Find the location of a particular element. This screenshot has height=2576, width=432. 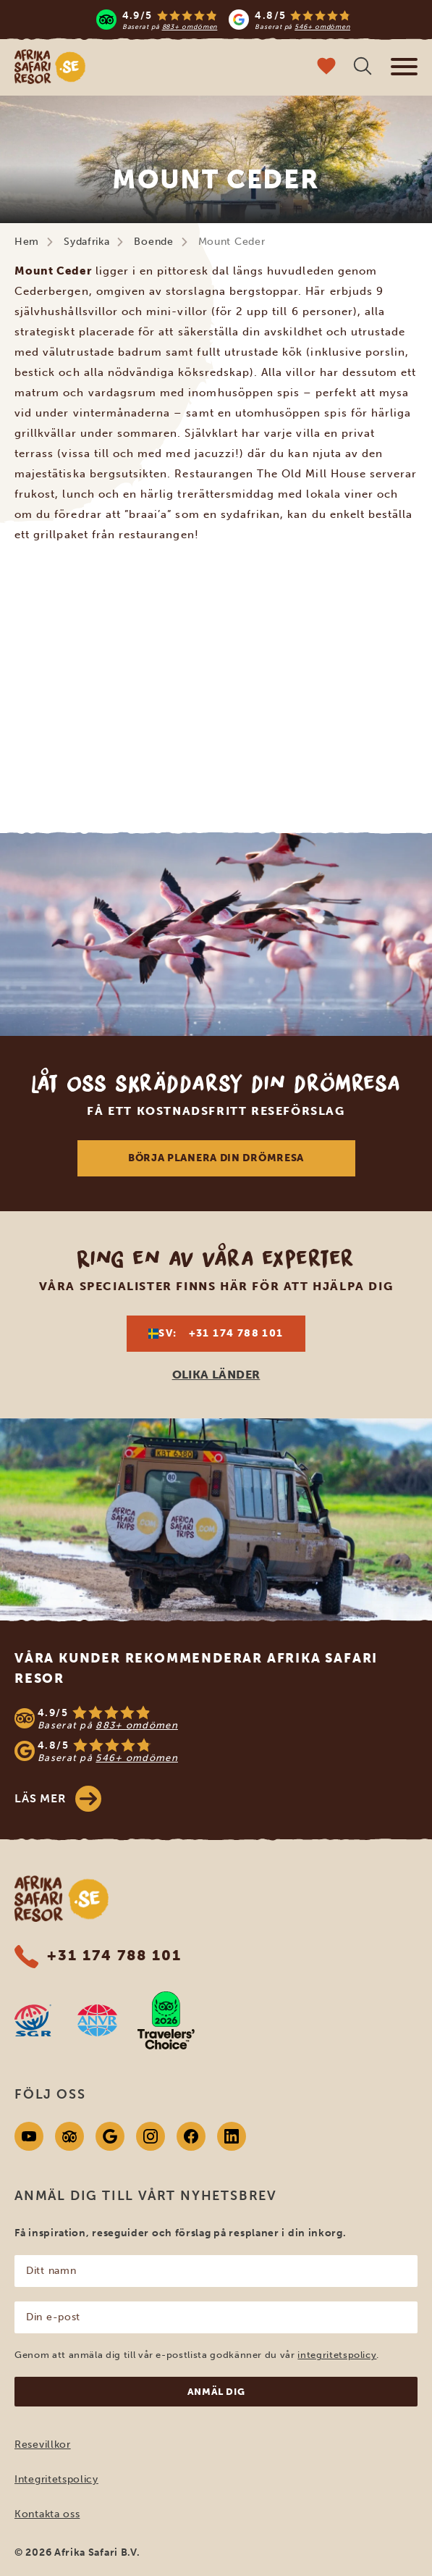

Boende is located at coordinates (153, 241).